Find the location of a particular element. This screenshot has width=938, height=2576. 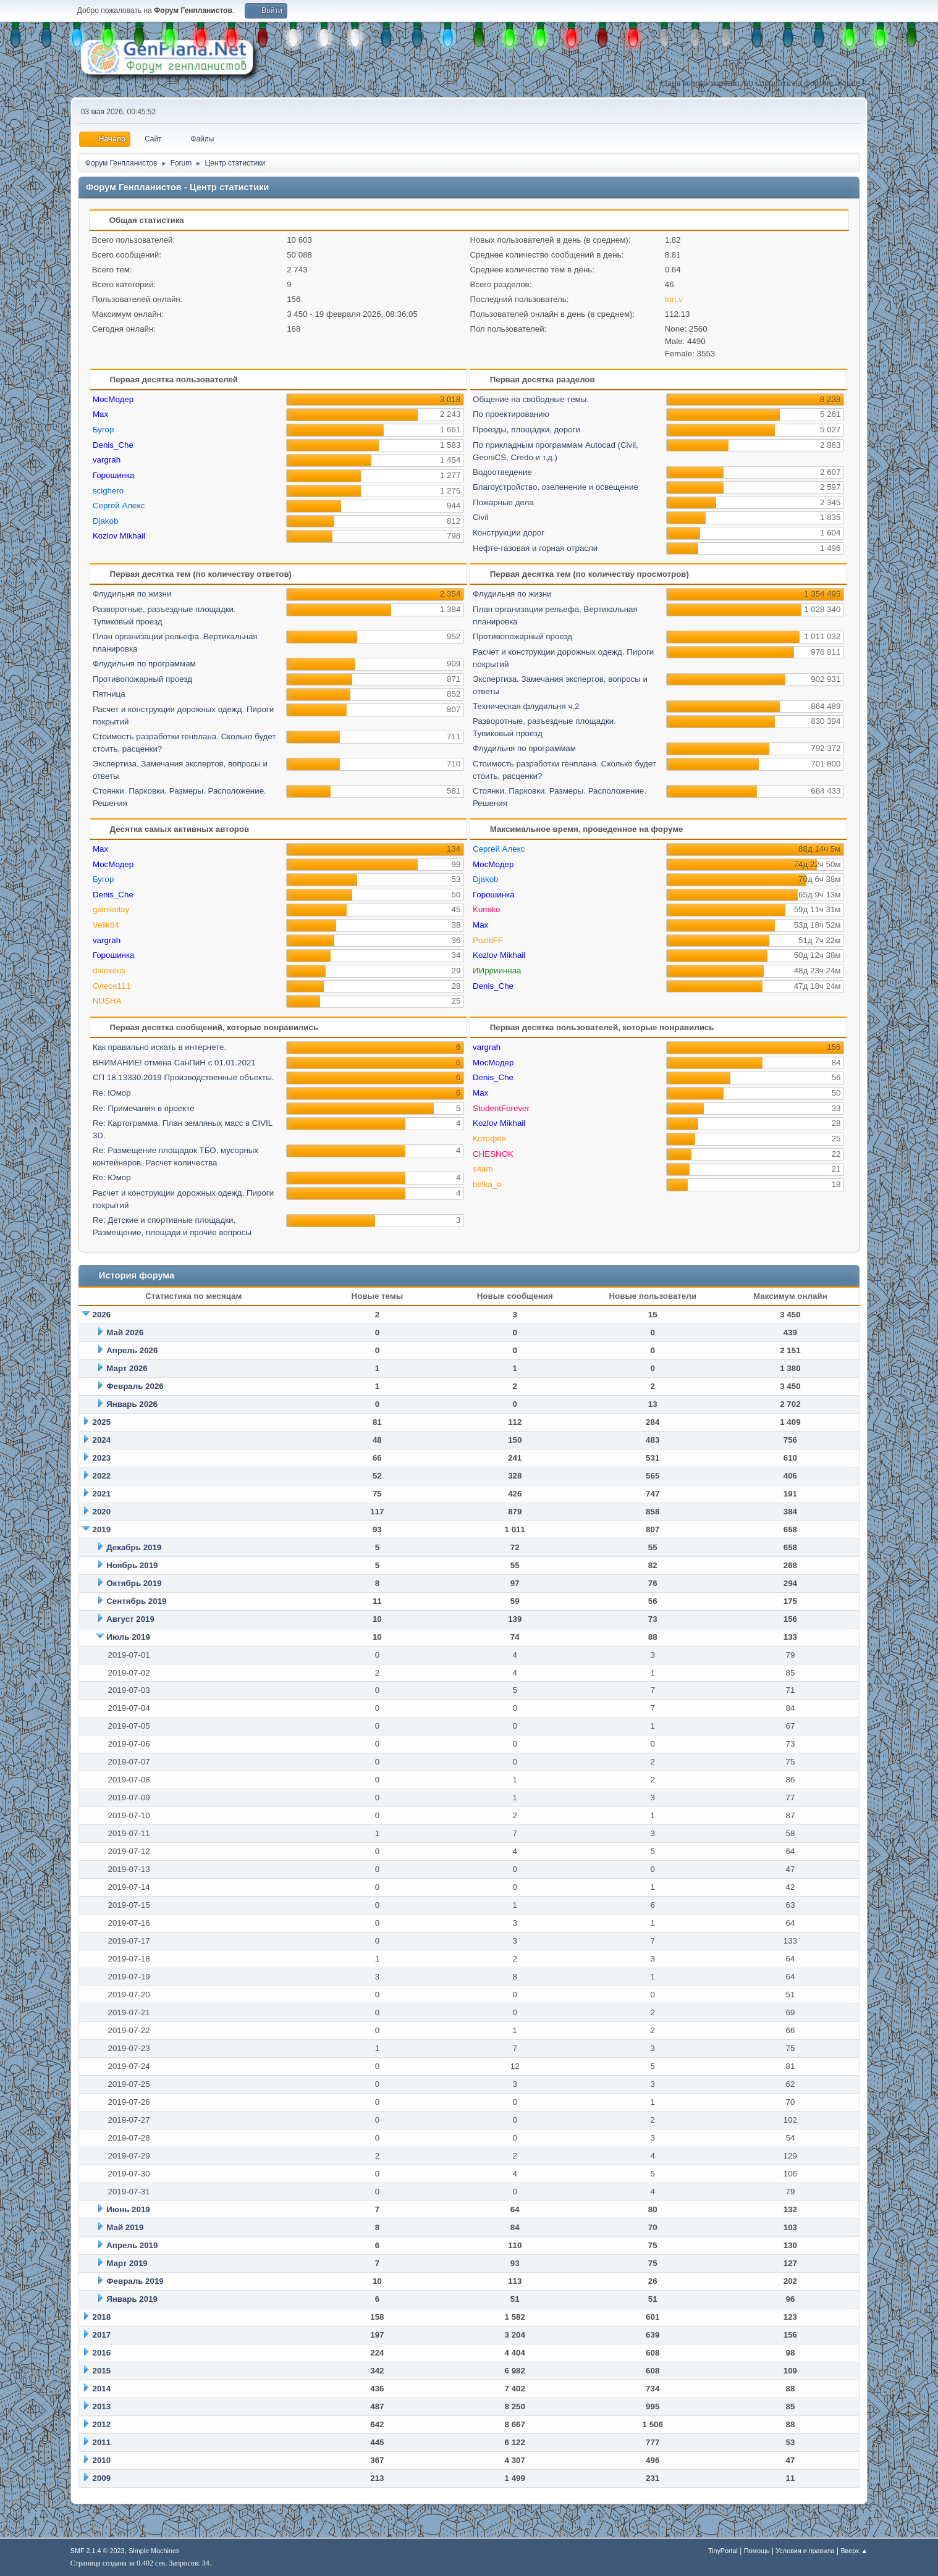

StudentForever is located at coordinates (501, 1108).